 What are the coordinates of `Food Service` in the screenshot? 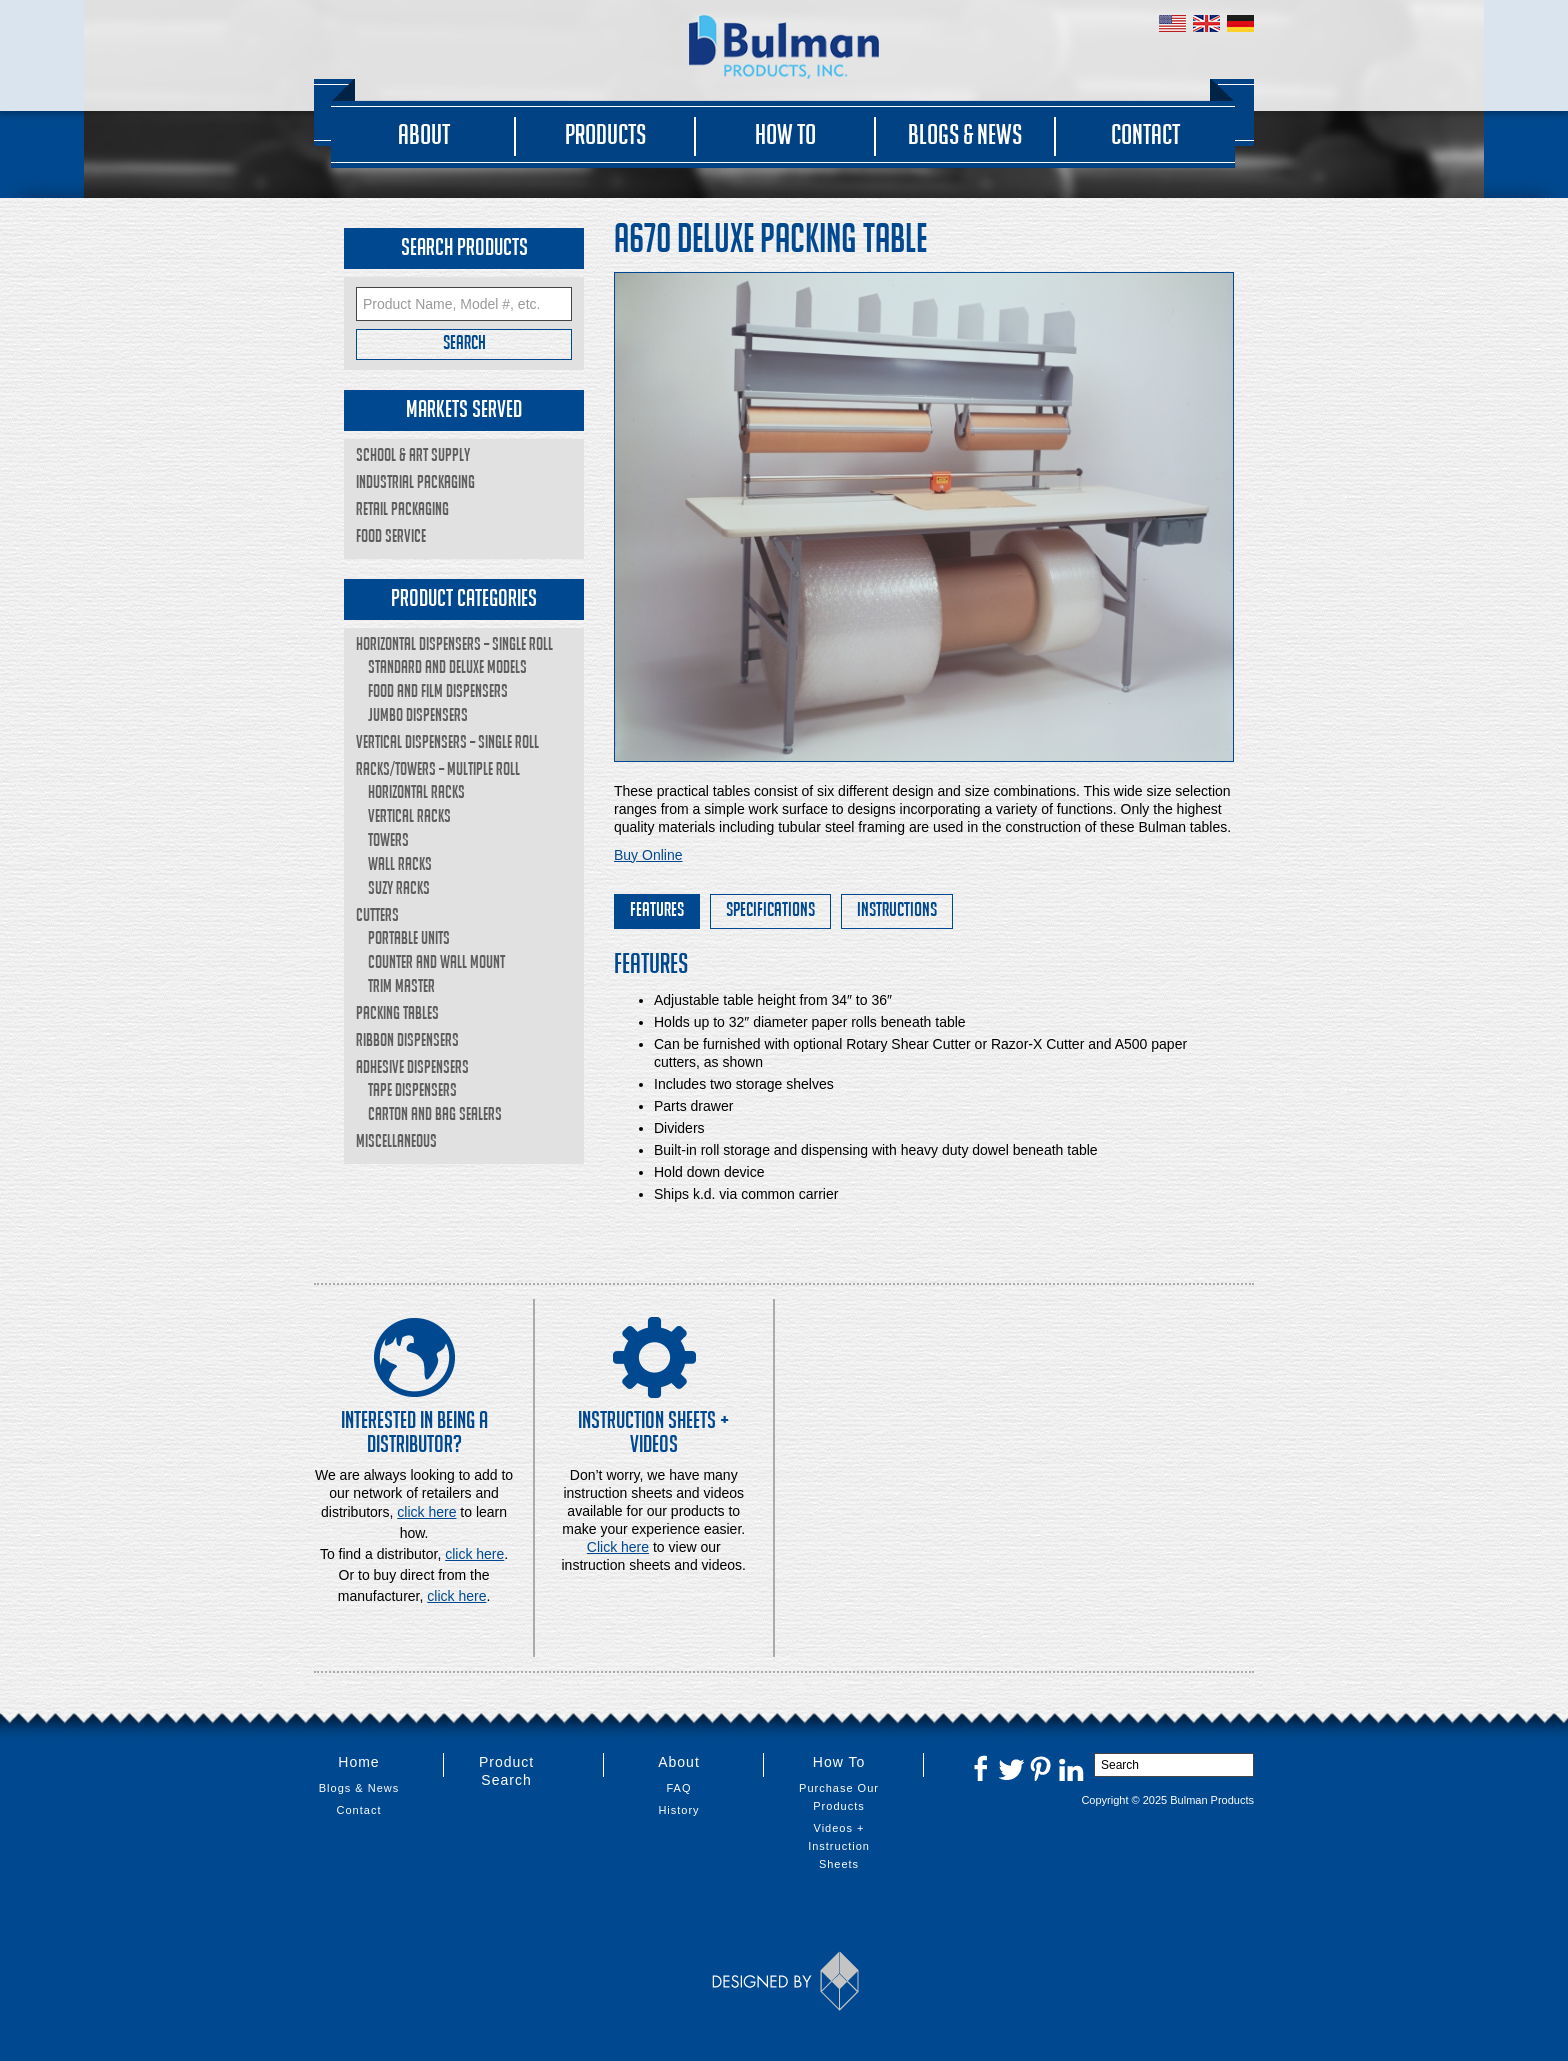 It's located at (391, 535).